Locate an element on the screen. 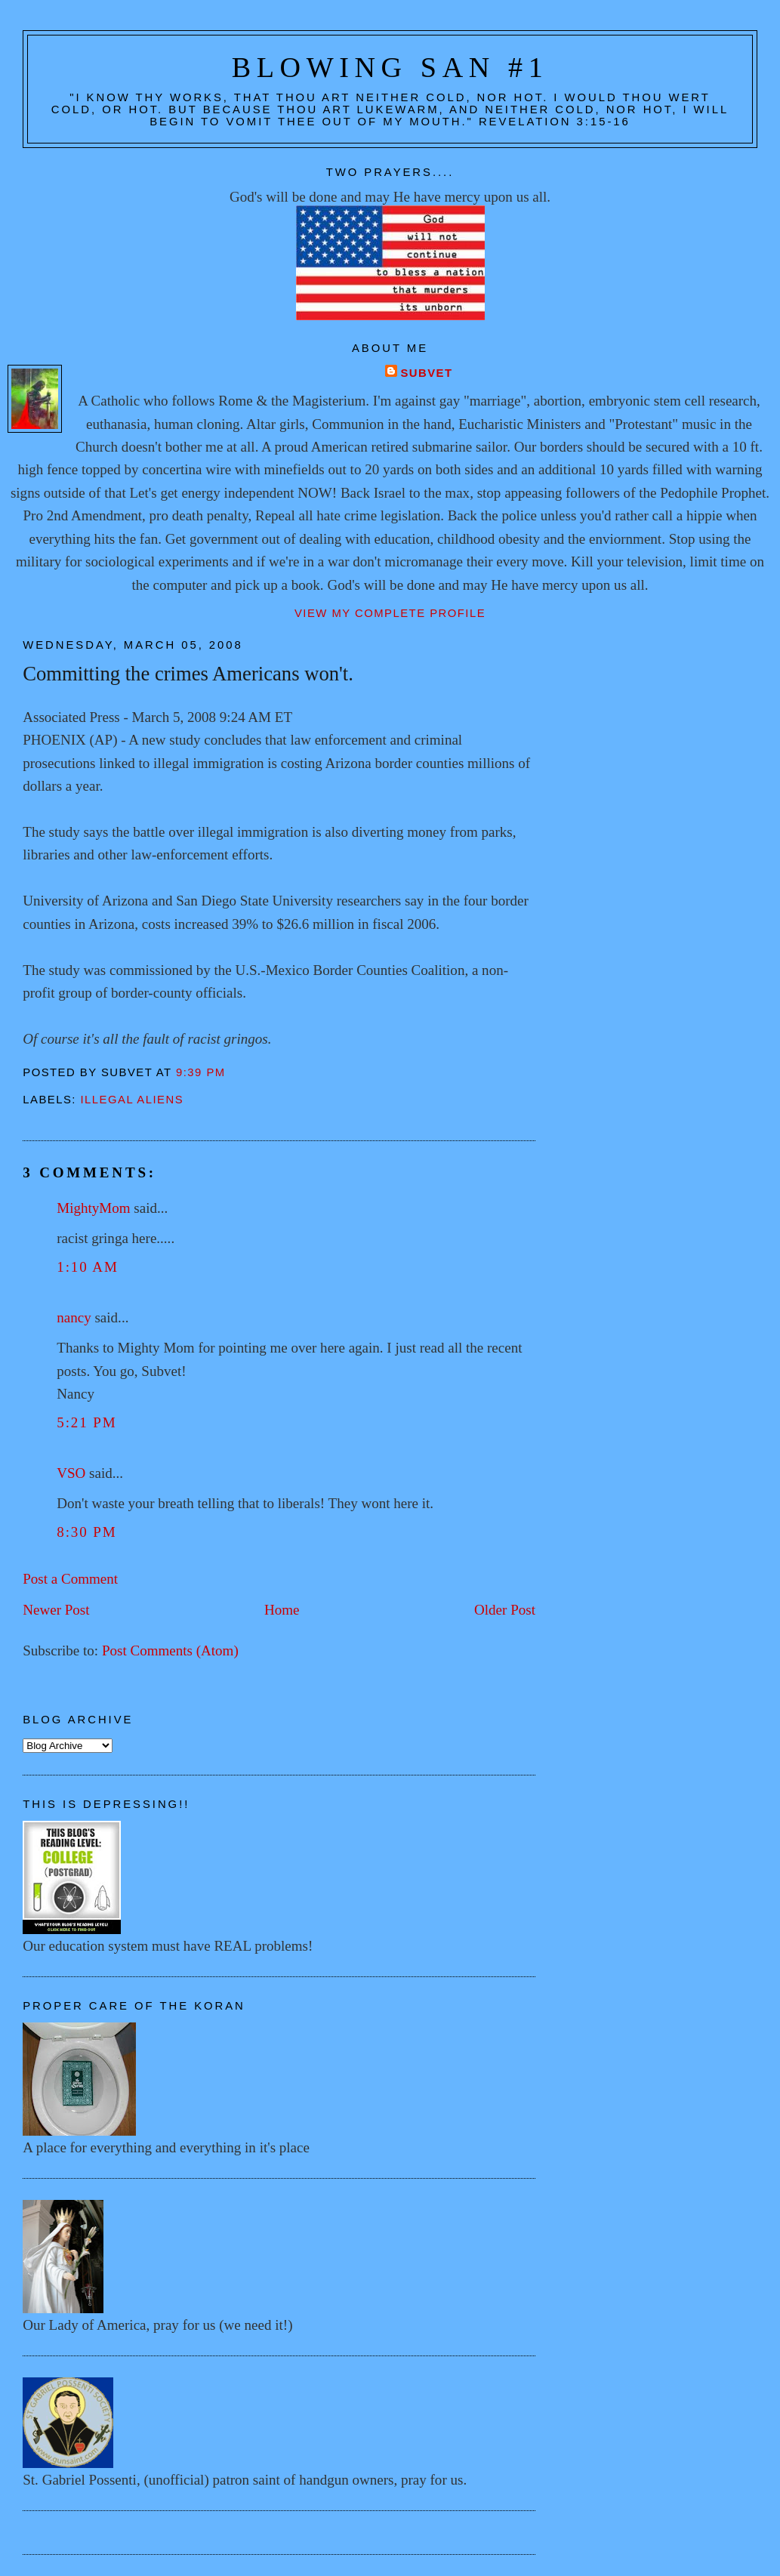 The height and width of the screenshot is (2576, 780). 8:30 PM is located at coordinates (86, 1532).